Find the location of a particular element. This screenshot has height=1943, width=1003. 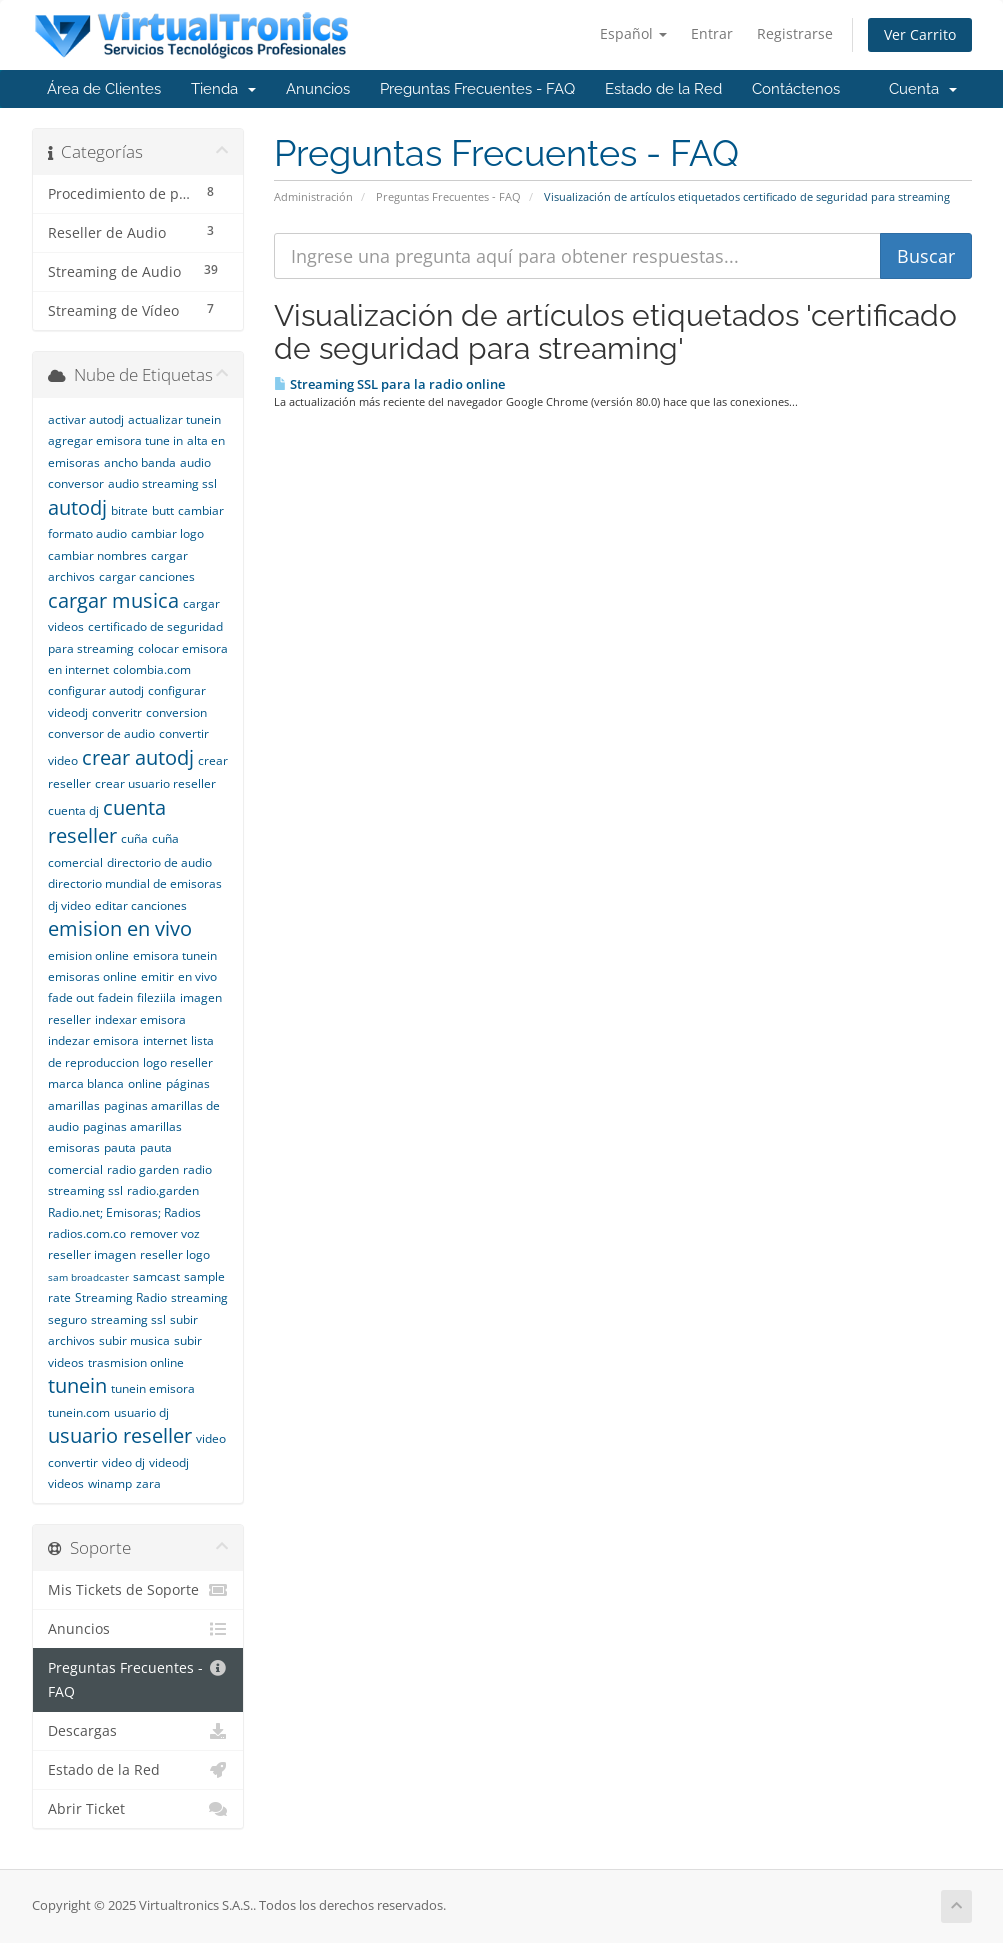

Mis Tickets de Soporte is located at coordinates (138, 1590).